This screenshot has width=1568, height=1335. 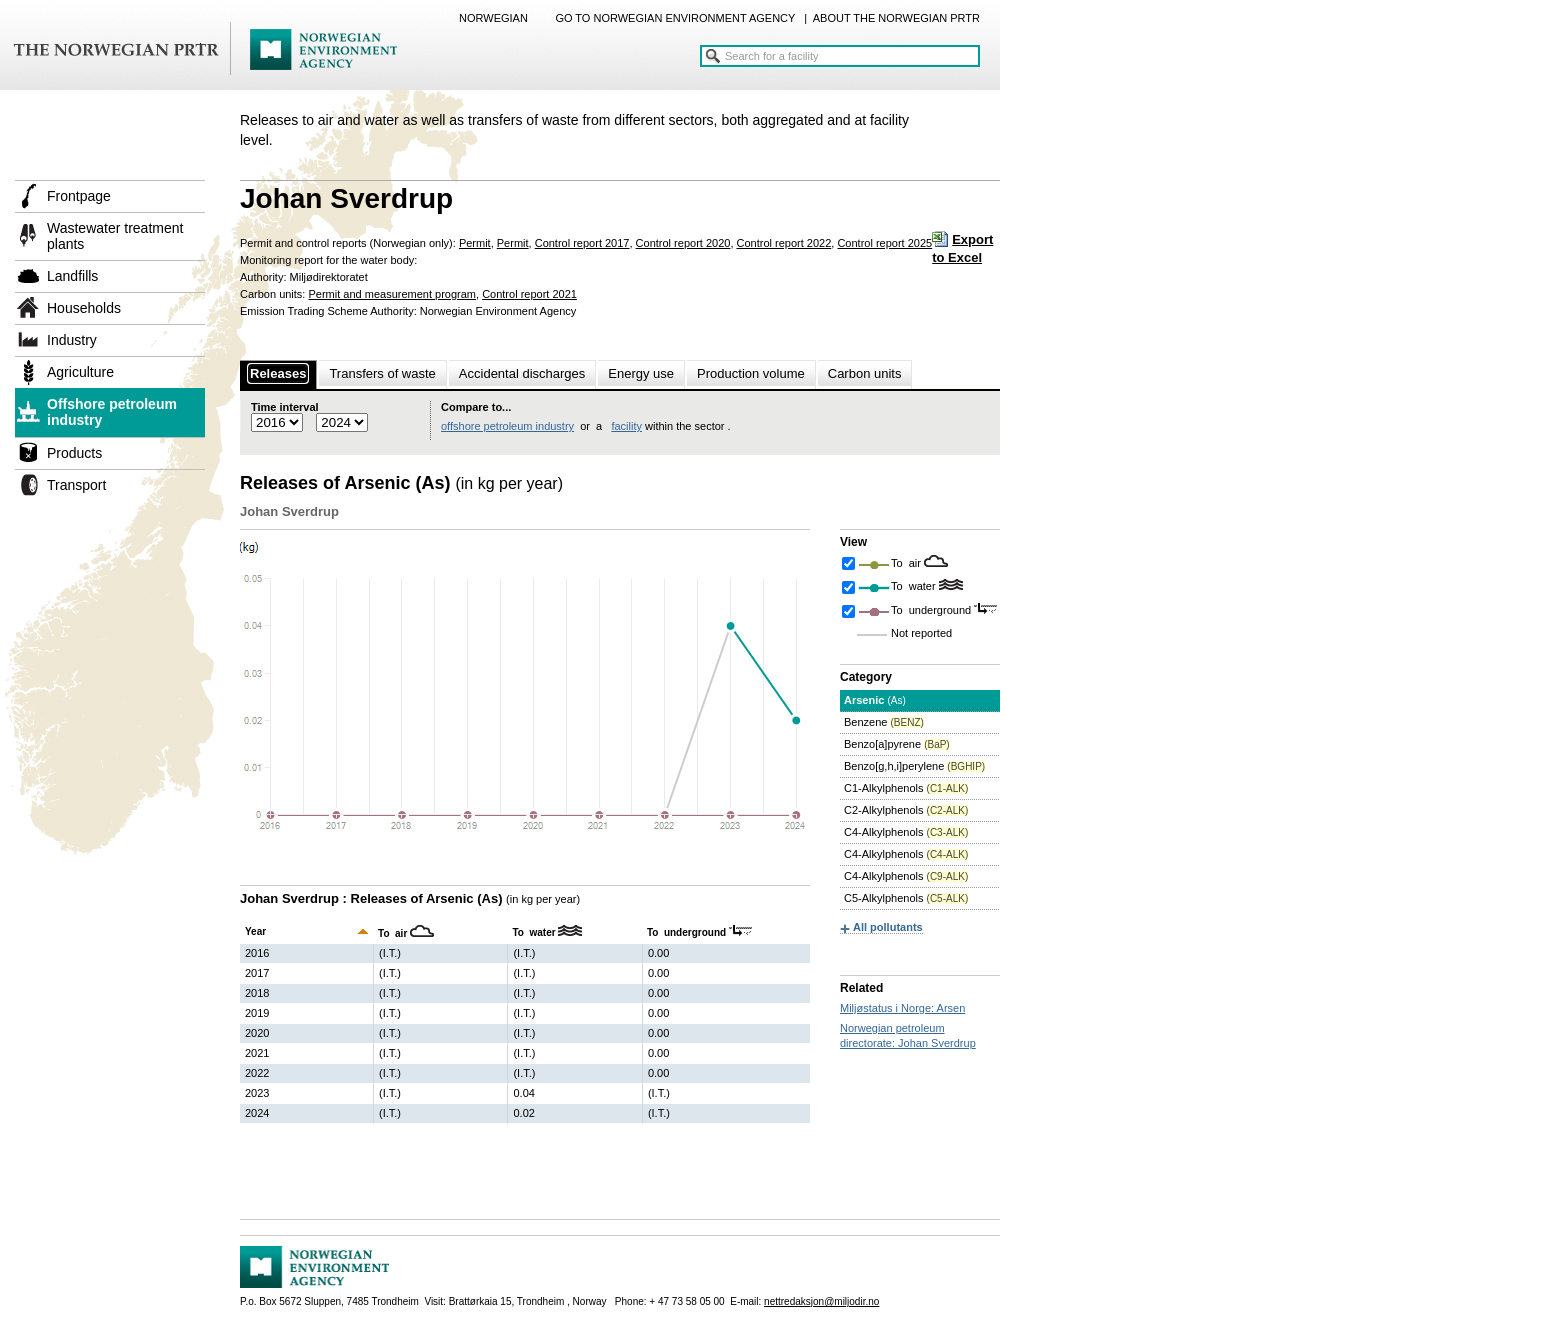 What do you see at coordinates (914, 766) in the screenshot?
I see `Benzo[g,h,i]perylene` at bounding box center [914, 766].